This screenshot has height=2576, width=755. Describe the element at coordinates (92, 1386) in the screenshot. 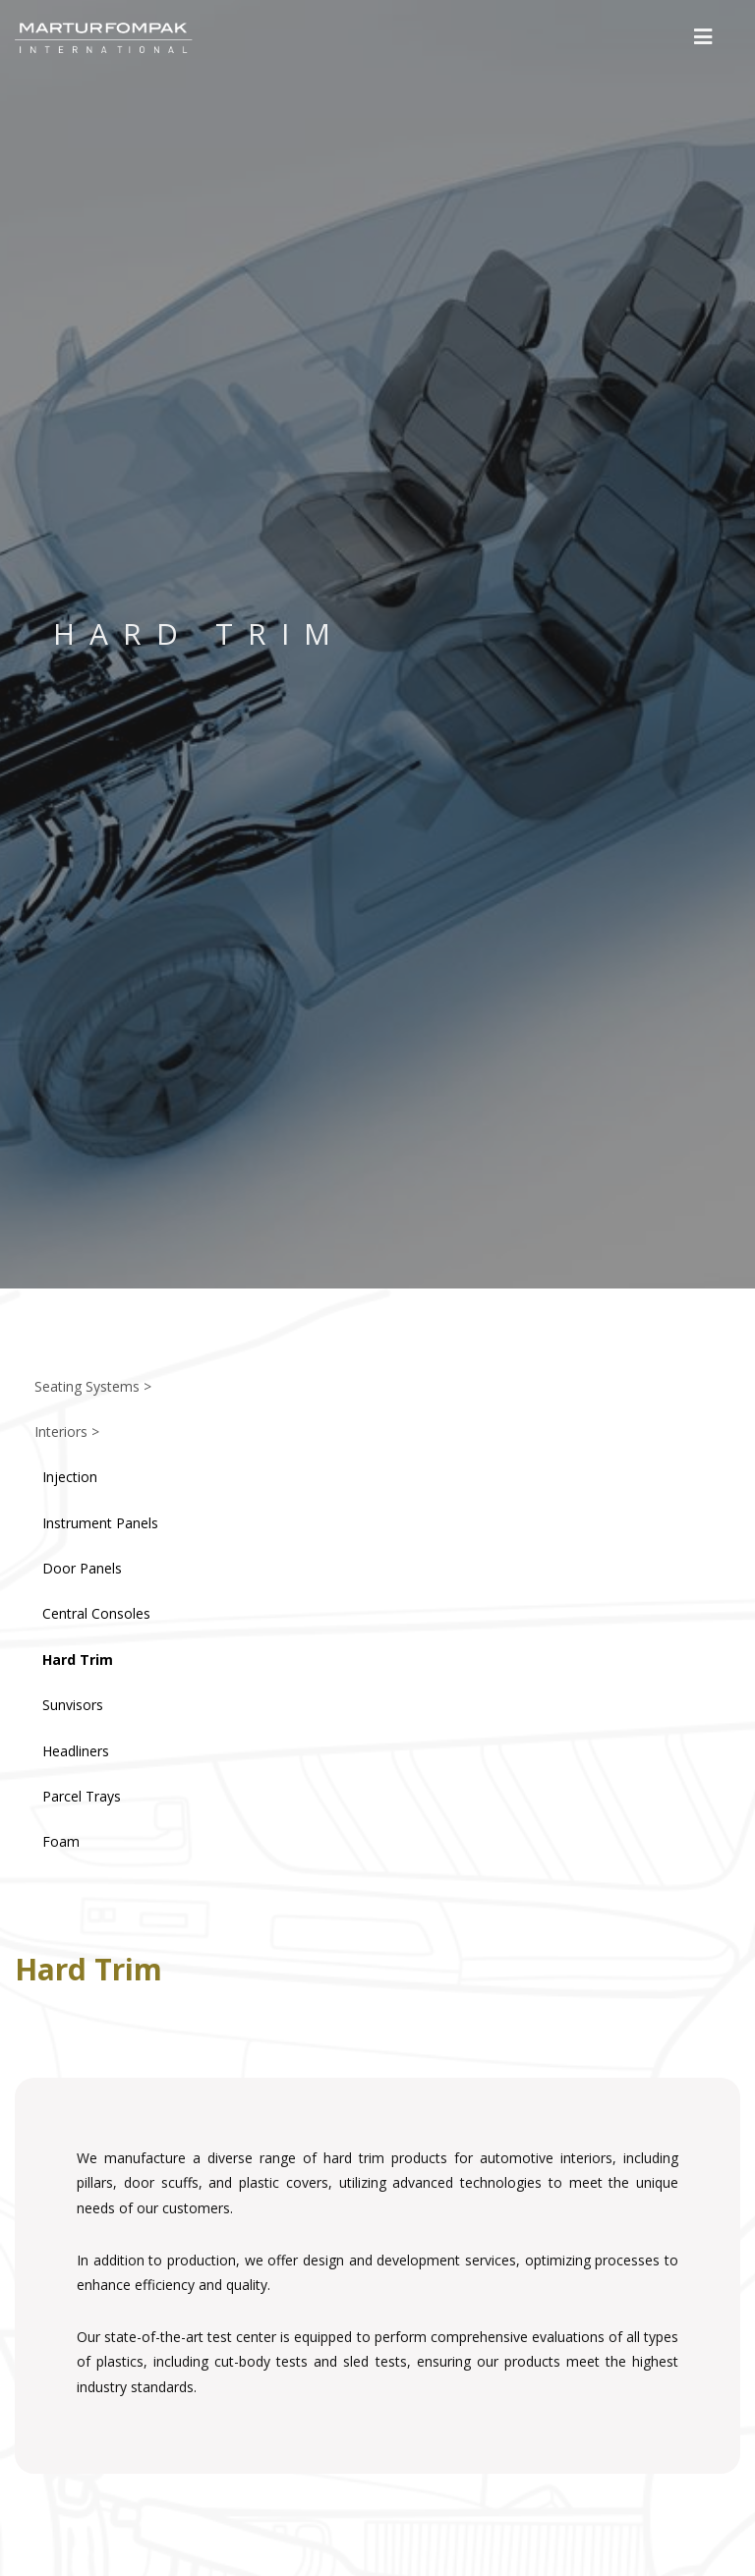

I see `Seating Systems >` at that location.